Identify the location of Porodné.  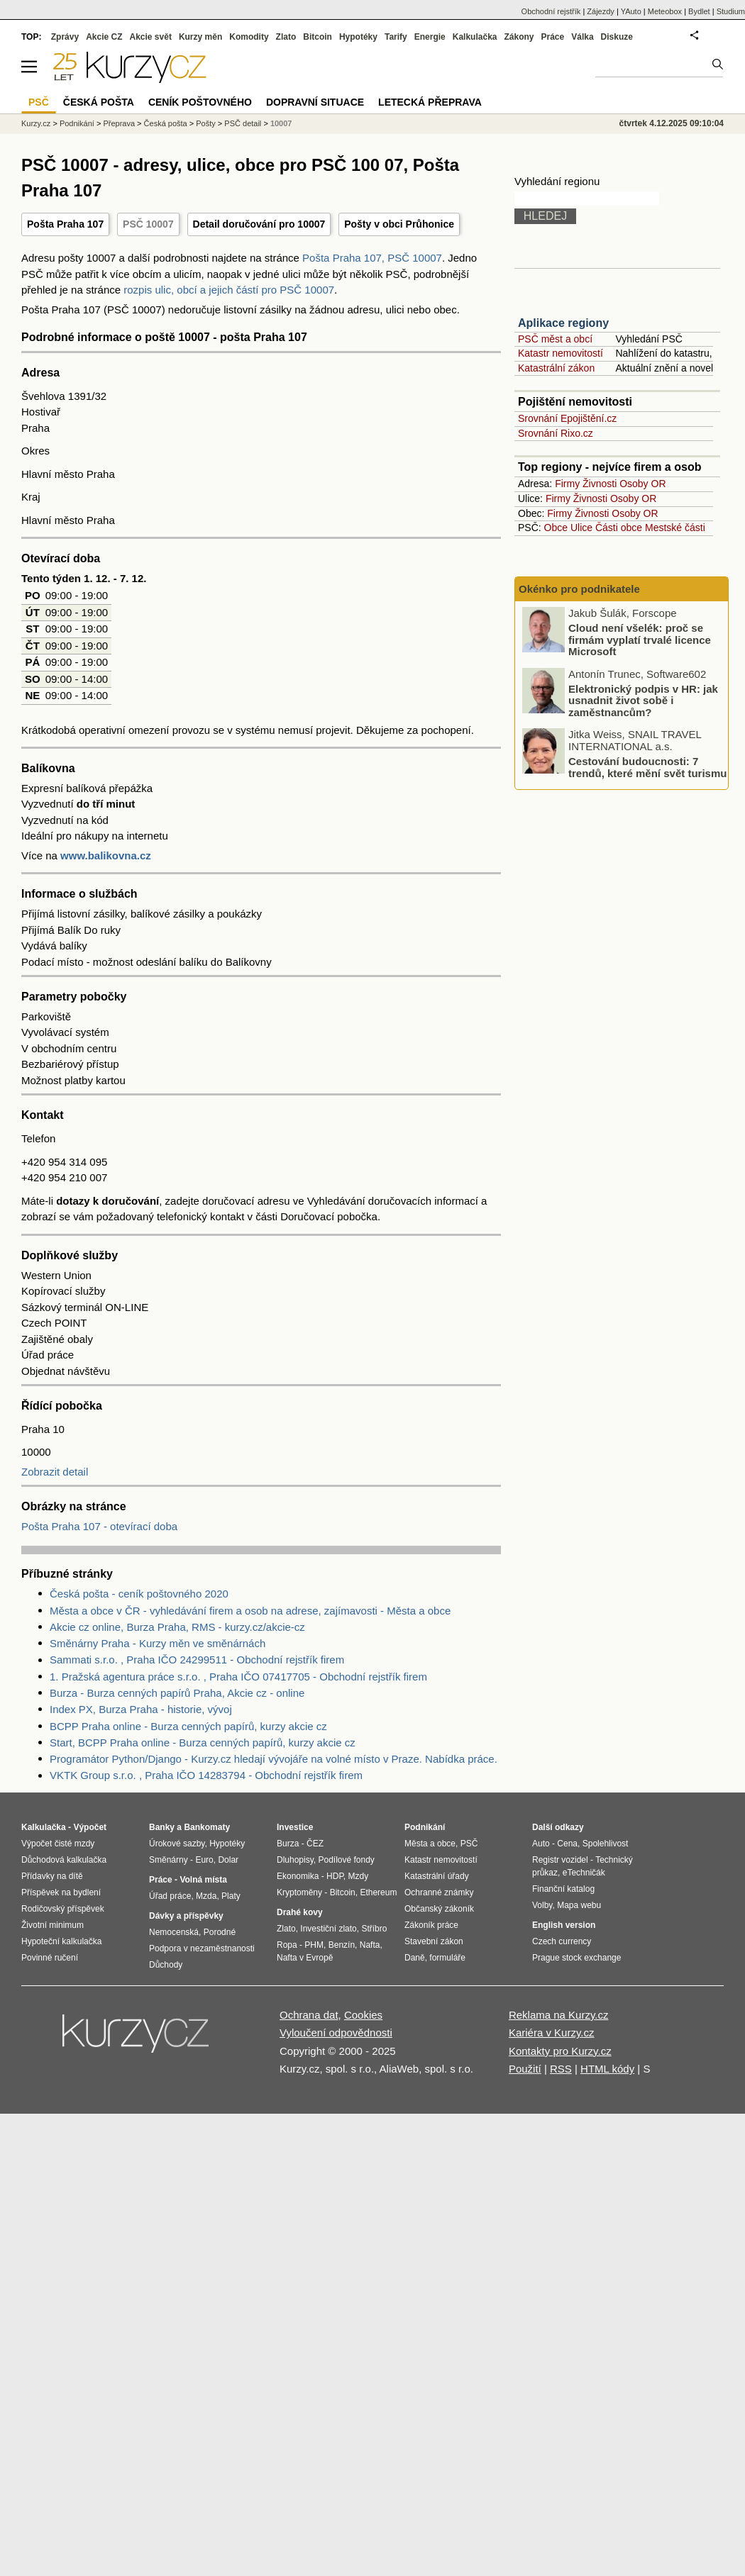
(220, 1932).